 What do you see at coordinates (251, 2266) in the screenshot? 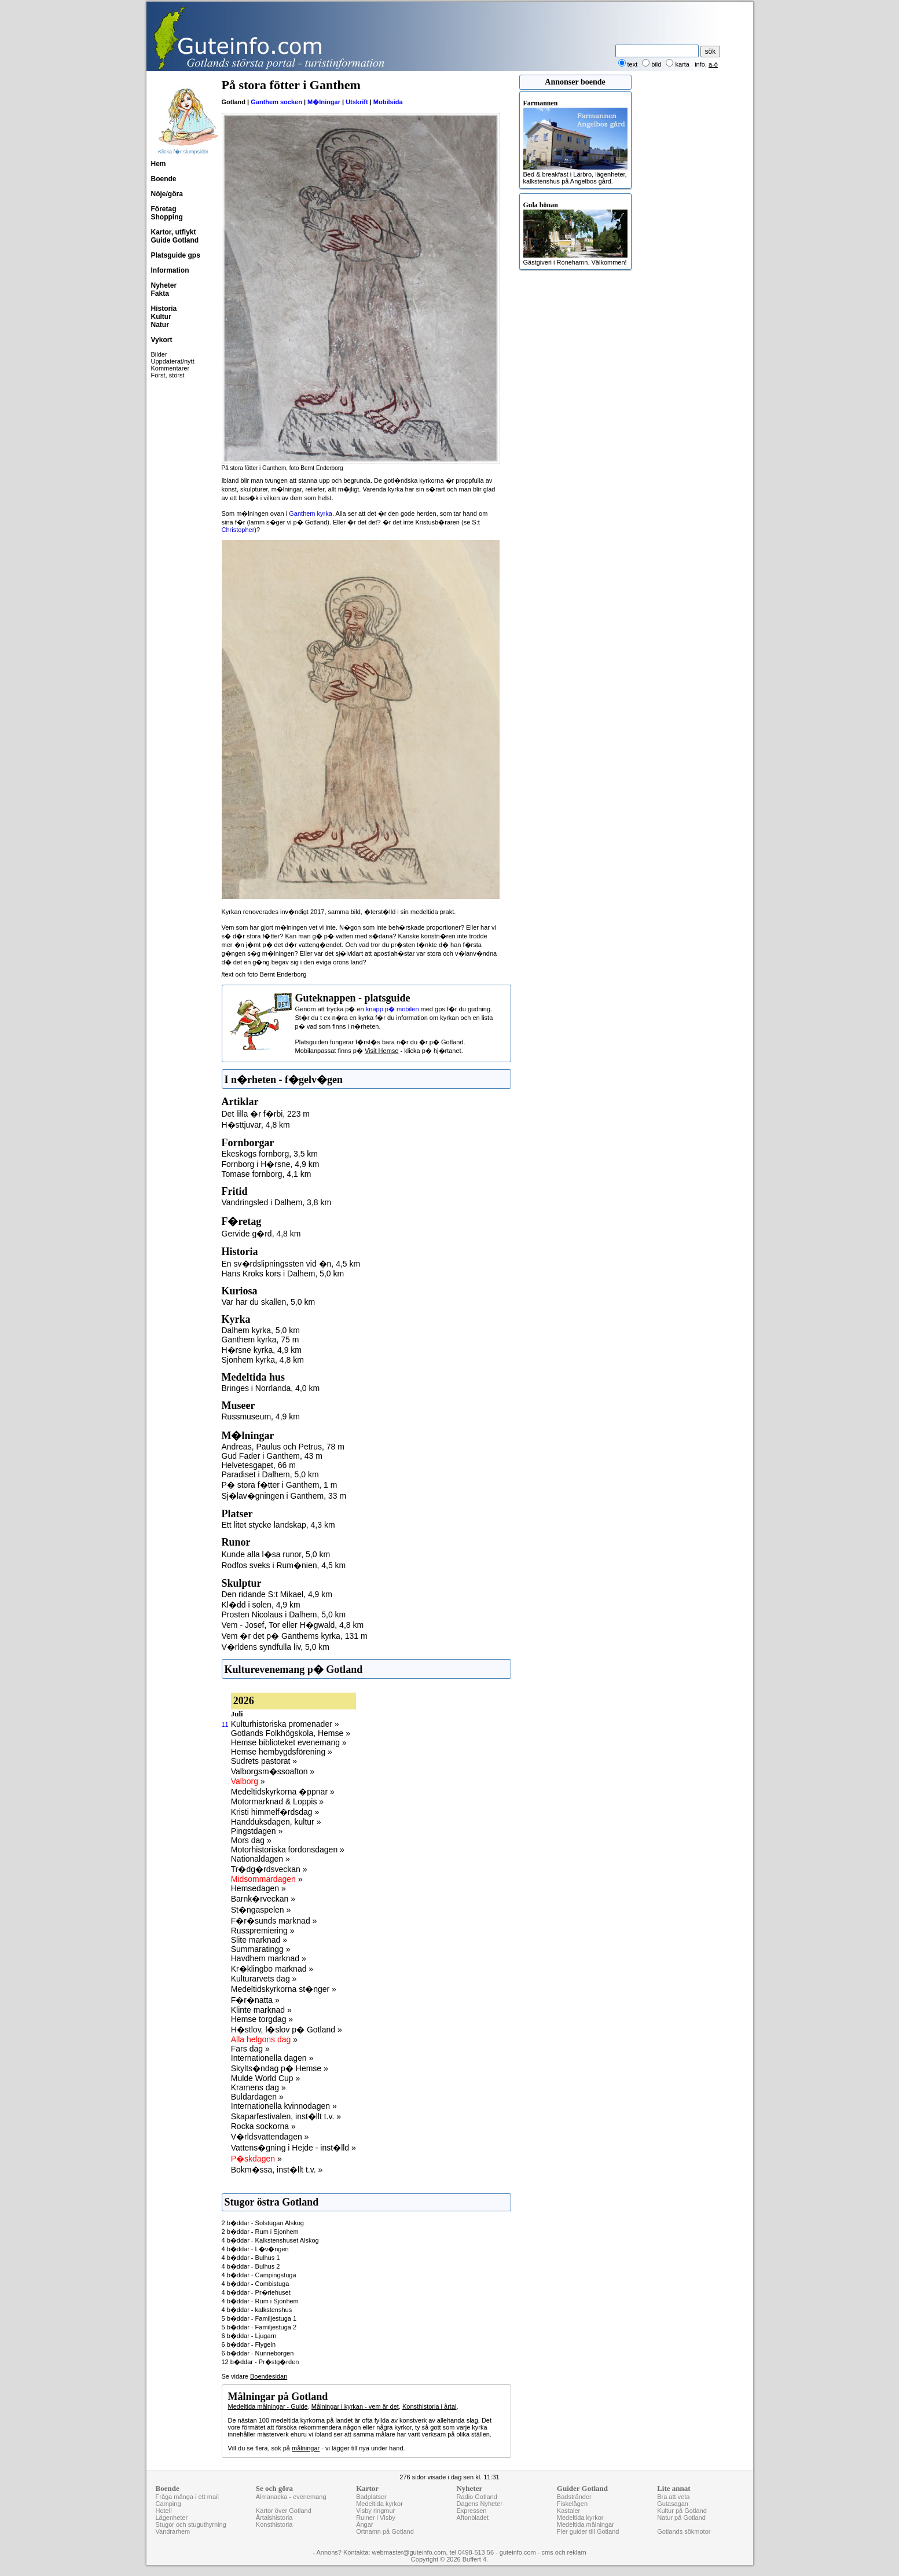
I see `4 b�ddar - Bulhus 2` at bounding box center [251, 2266].